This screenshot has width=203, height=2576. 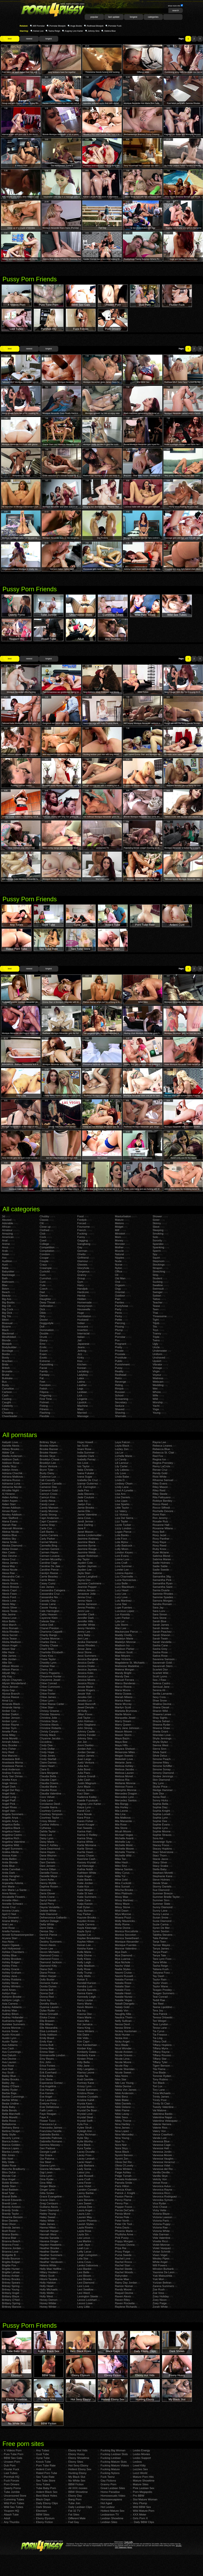 I want to click on Tits, so click(x=155, y=1326).